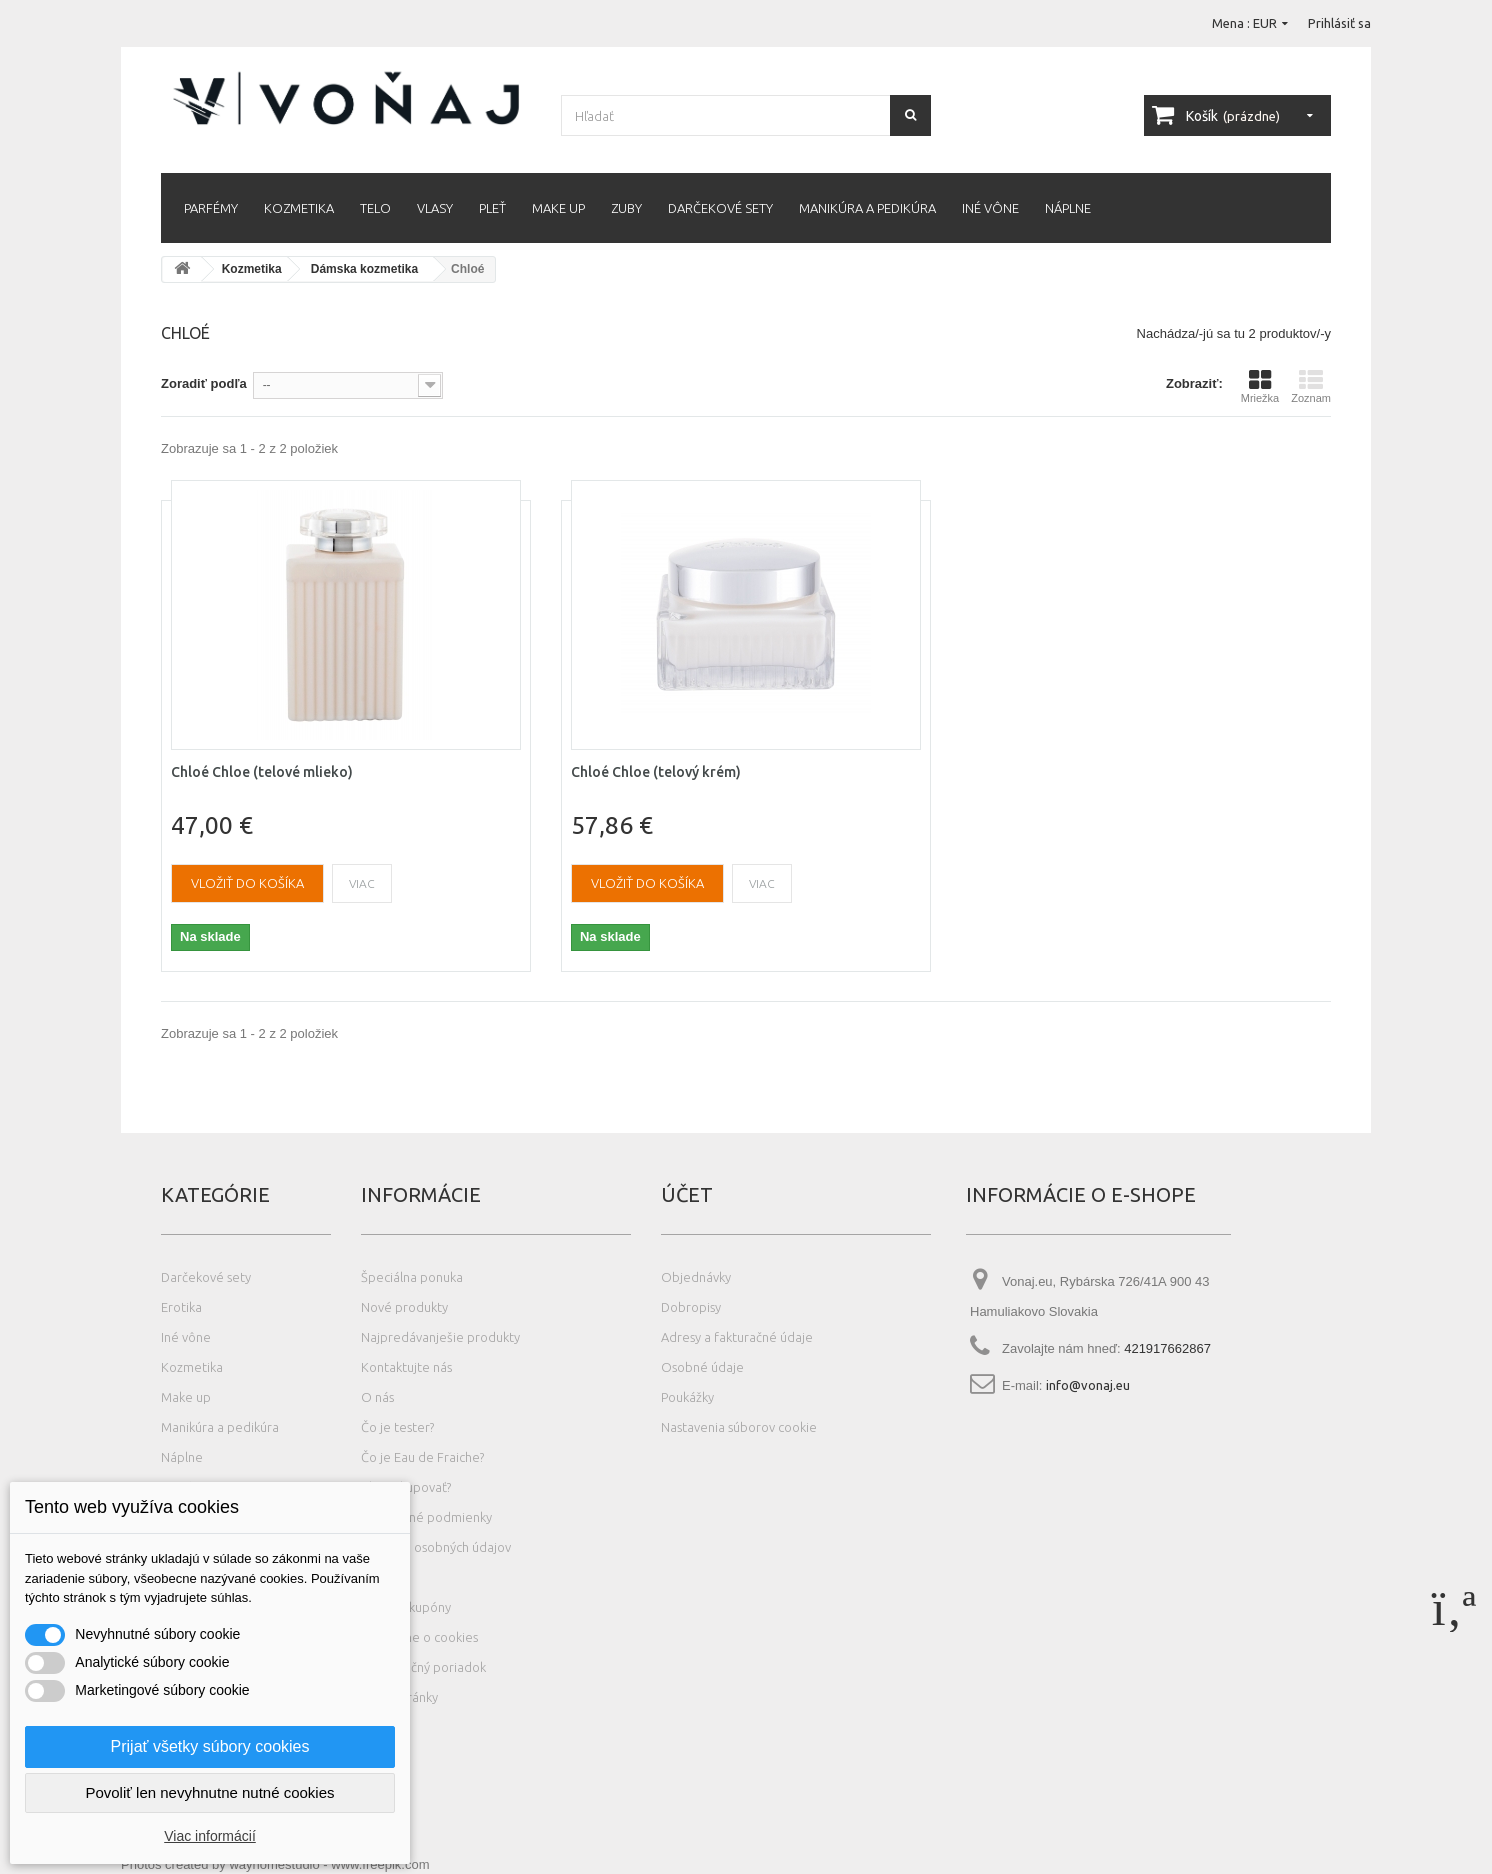 The width and height of the screenshot is (1492, 1874). I want to click on Špeciálna ponuka, so click(412, 1277).